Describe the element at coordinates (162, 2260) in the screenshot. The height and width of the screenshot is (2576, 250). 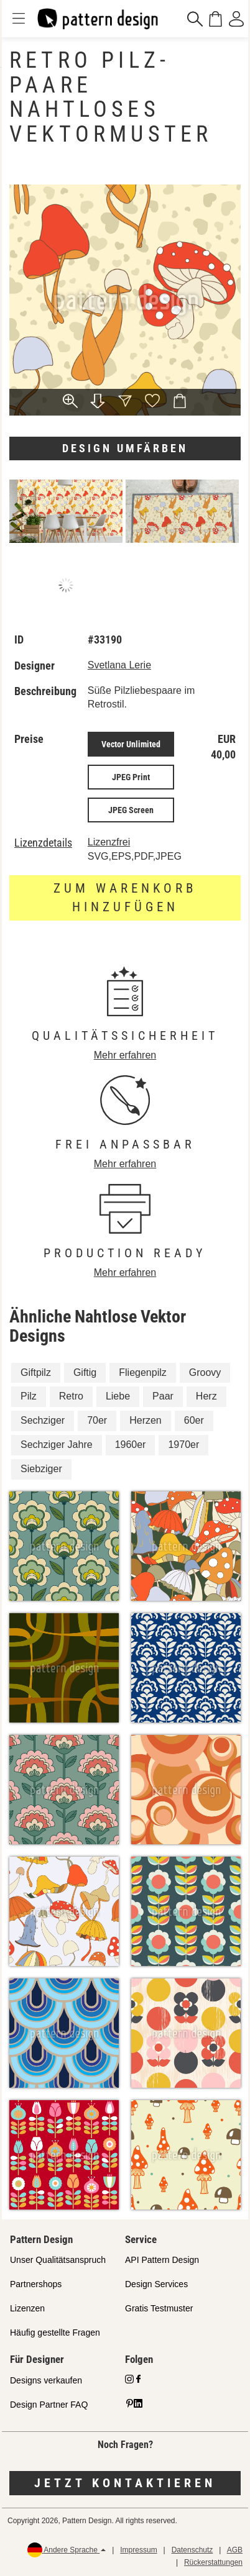
I see `API Pattern Design` at that location.